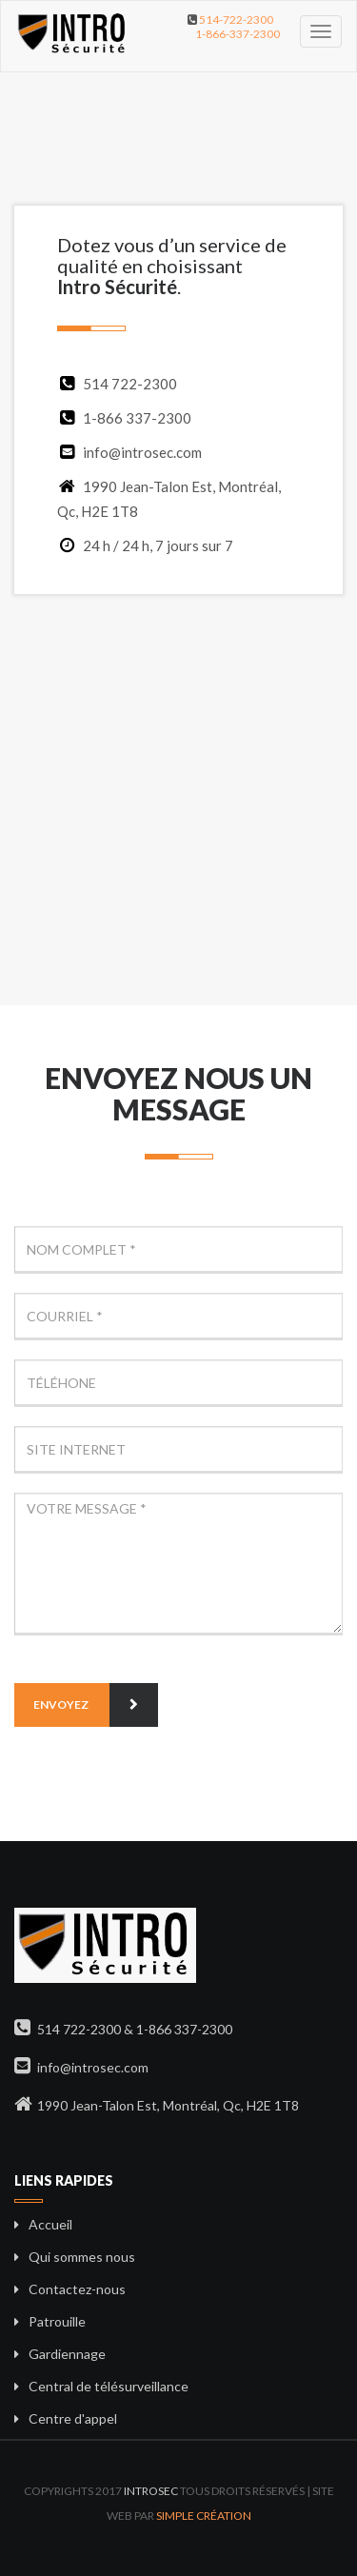 The image size is (357, 2576). What do you see at coordinates (67, 2354) in the screenshot?
I see `Gardiennage` at bounding box center [67, 2354].